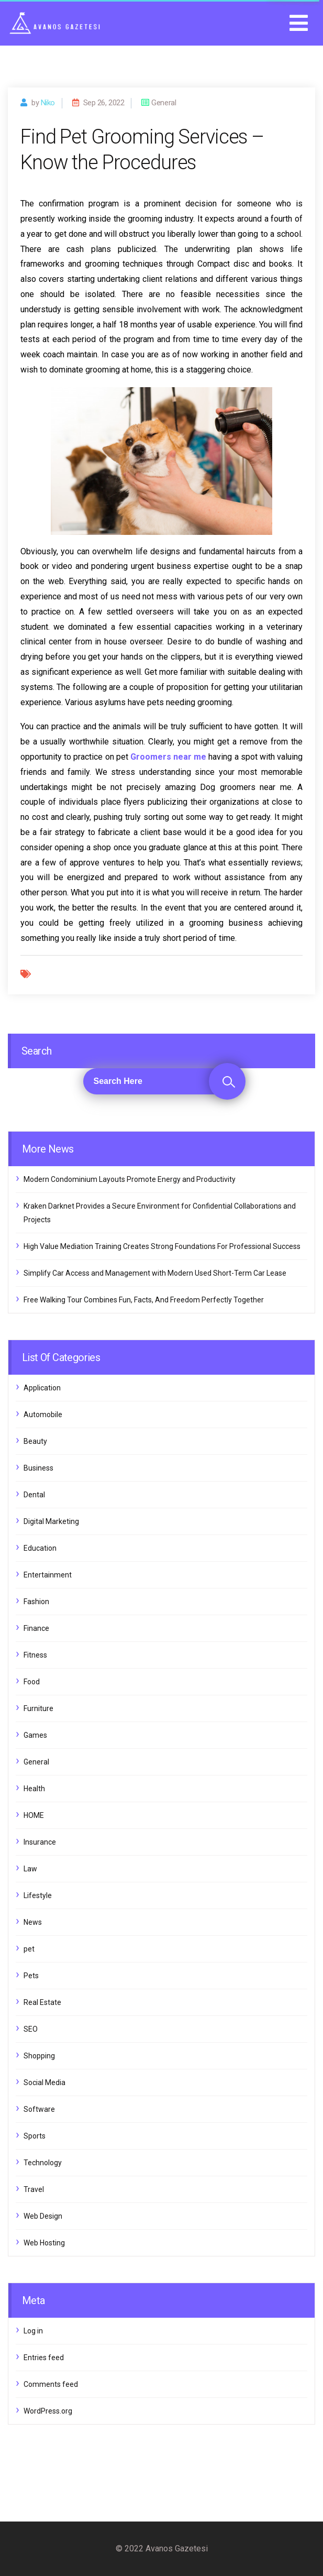 This screenshot has height=2576, width=323. What do you see at coordinates (38, 1468) in the screenshot?
I see `Business` at bounding box center [38, 1468].